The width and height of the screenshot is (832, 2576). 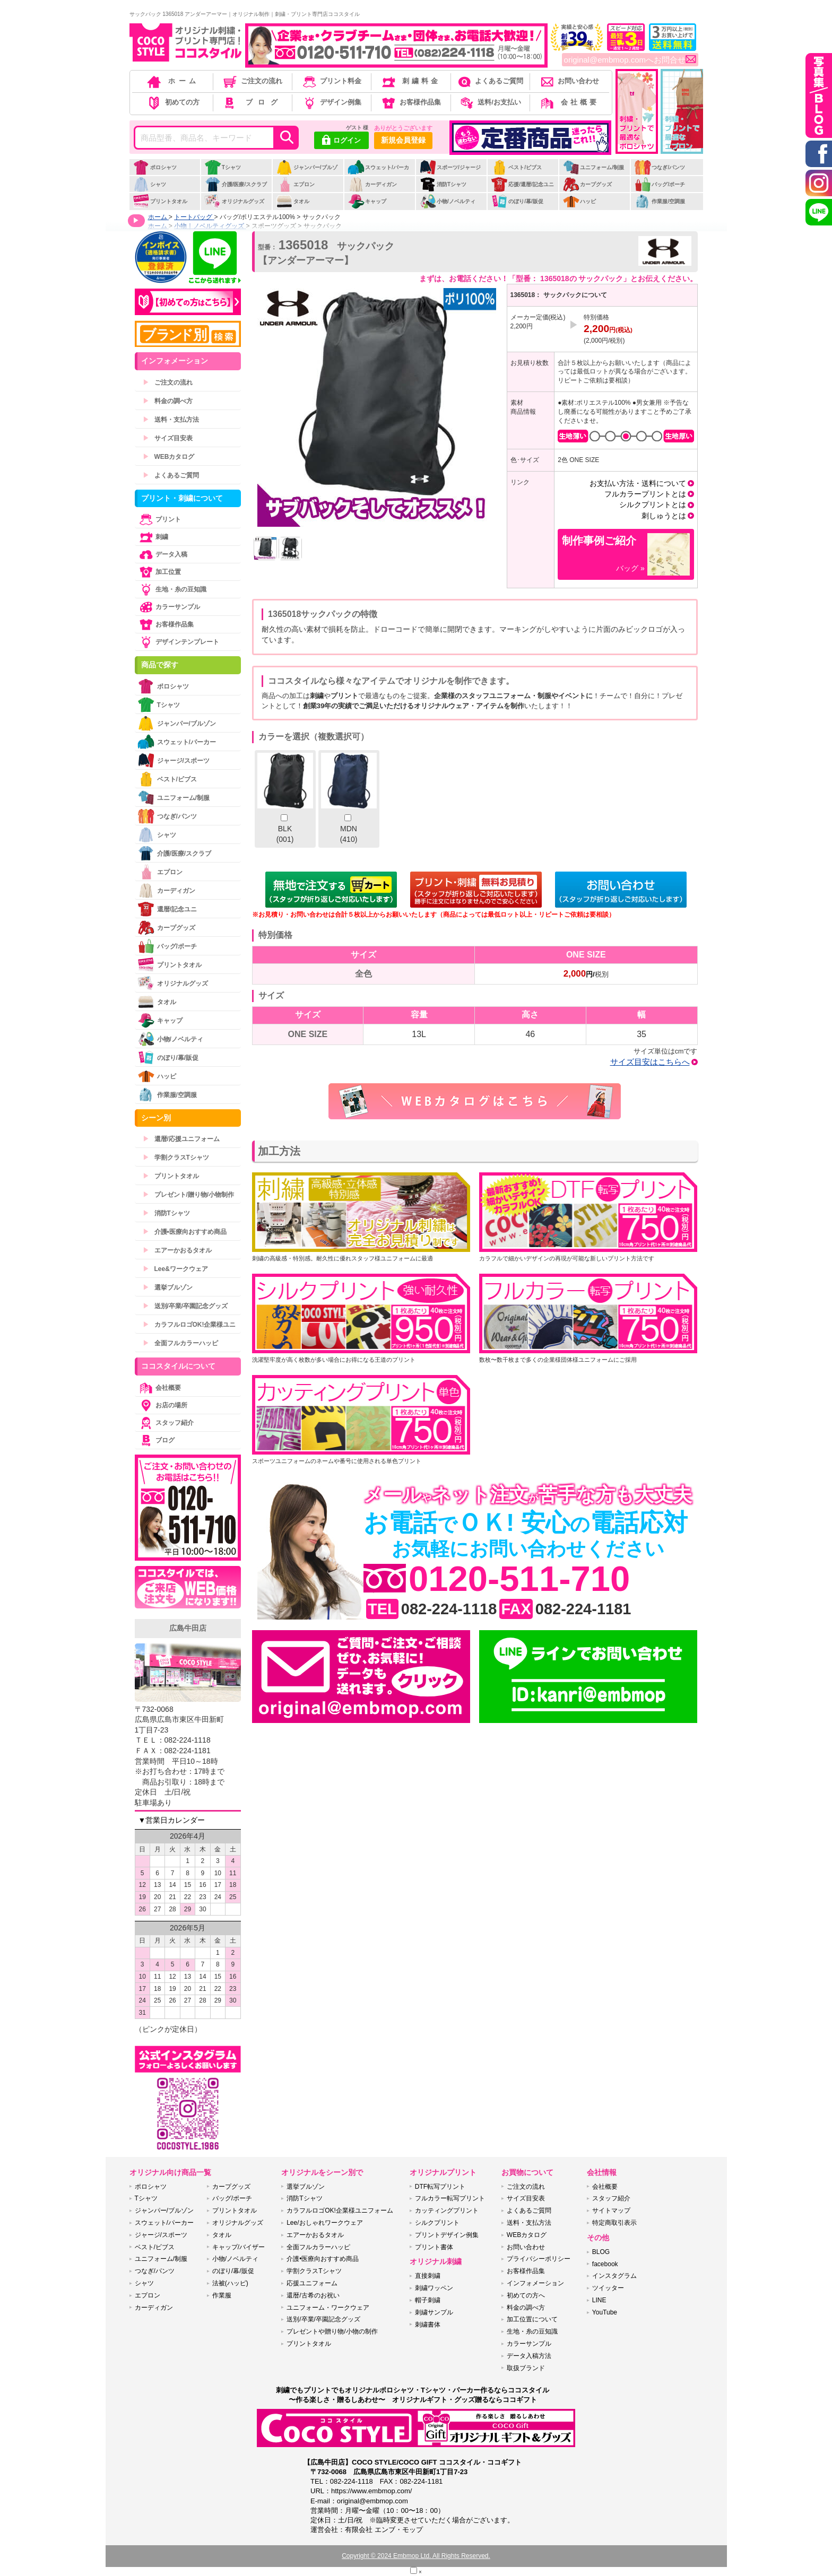 What do you see at coordinates (403, 140) in the screenshot?
I see `新規会員登録` at bounding box center [403, 140].